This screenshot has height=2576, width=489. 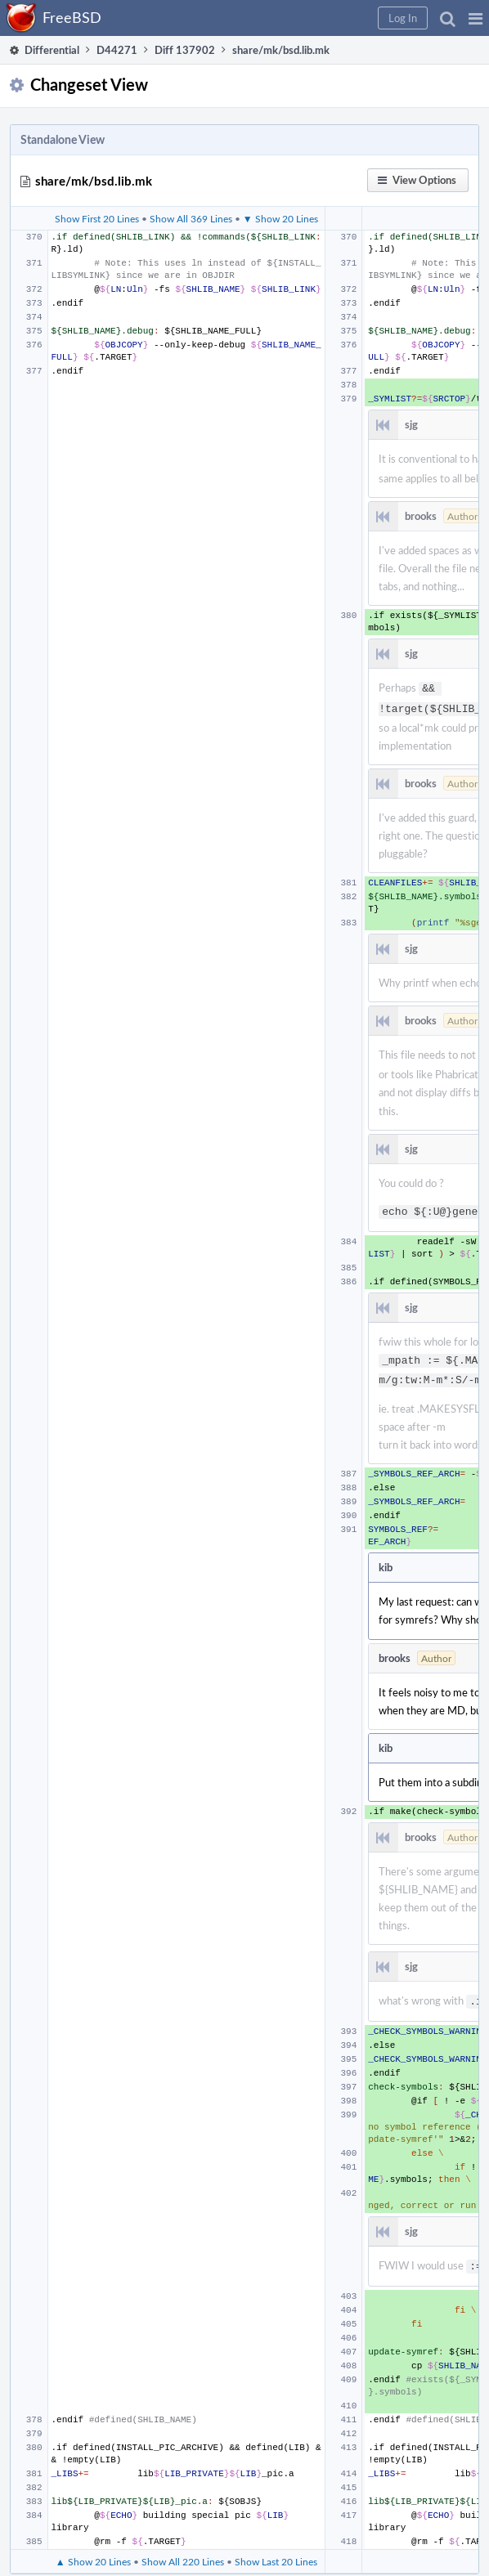 I want to click on Show First 20 Lines, so click(x=97, y=218).